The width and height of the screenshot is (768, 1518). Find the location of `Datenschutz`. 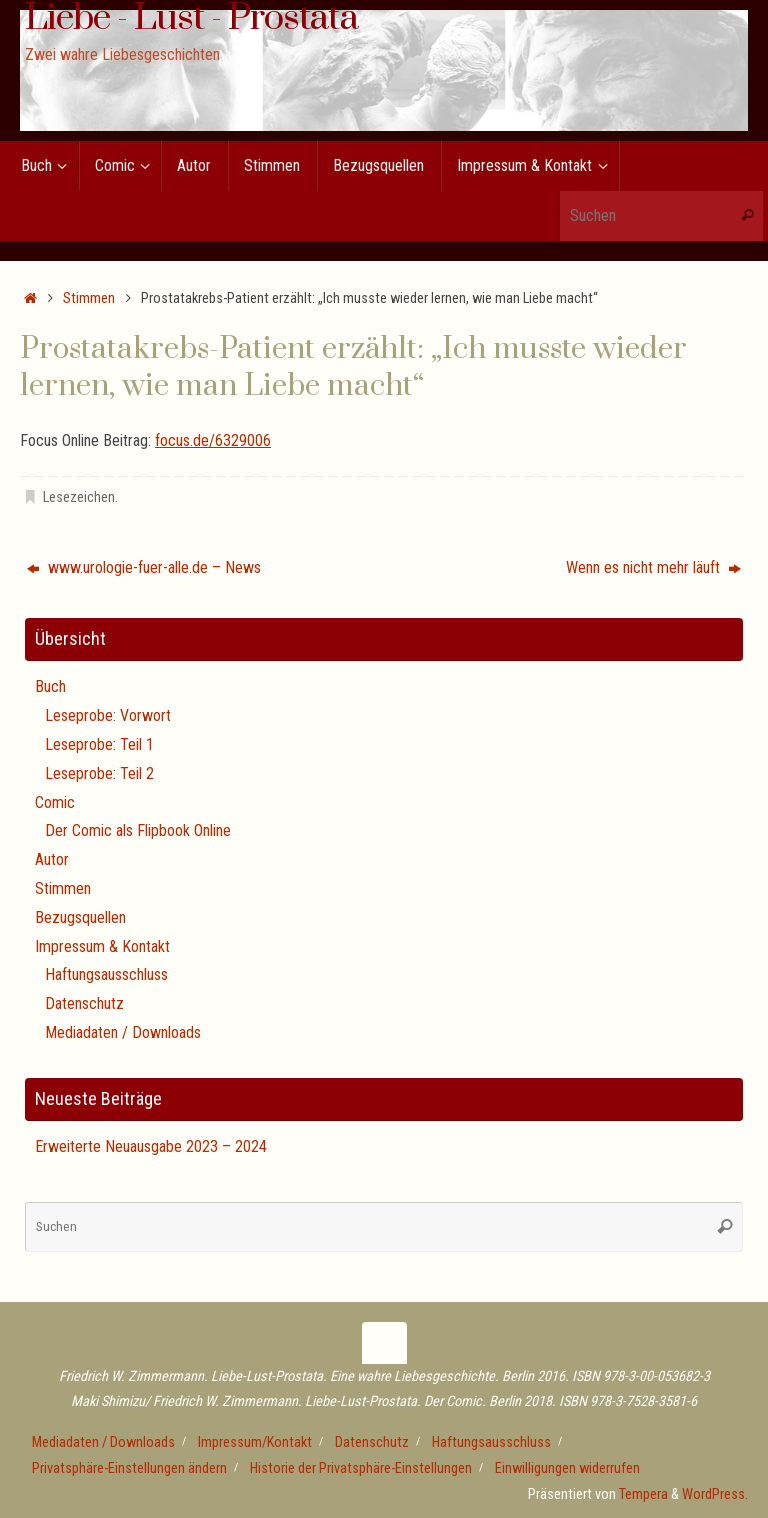

Datenschutz is located at coordinates (84, 1003).